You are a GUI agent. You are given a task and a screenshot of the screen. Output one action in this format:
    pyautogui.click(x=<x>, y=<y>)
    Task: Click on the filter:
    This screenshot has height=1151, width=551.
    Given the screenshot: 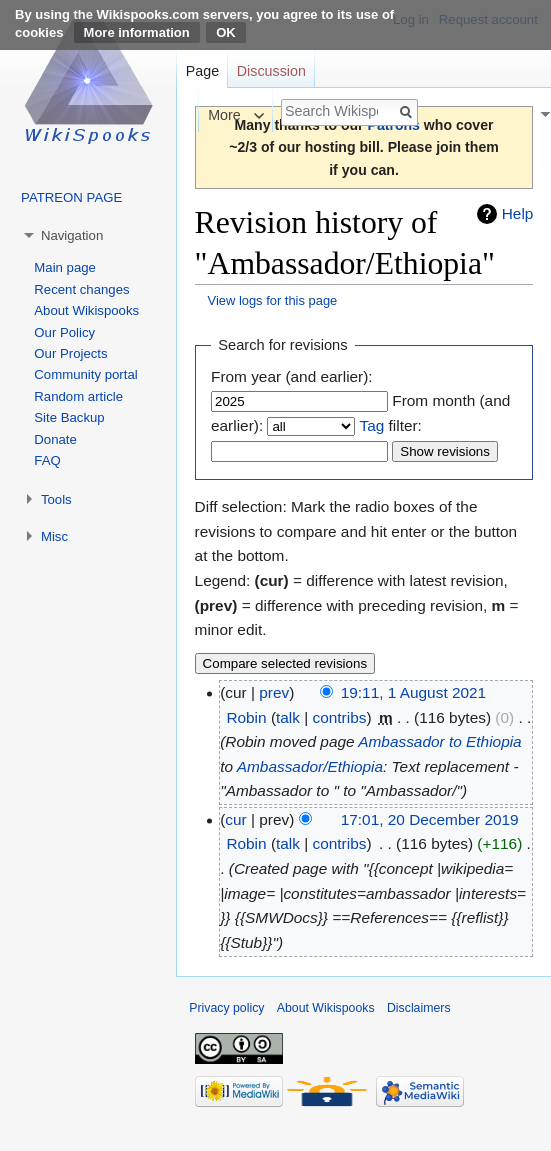 What is the action you would take?
    pyautogui.click(x=390, y=425)
    